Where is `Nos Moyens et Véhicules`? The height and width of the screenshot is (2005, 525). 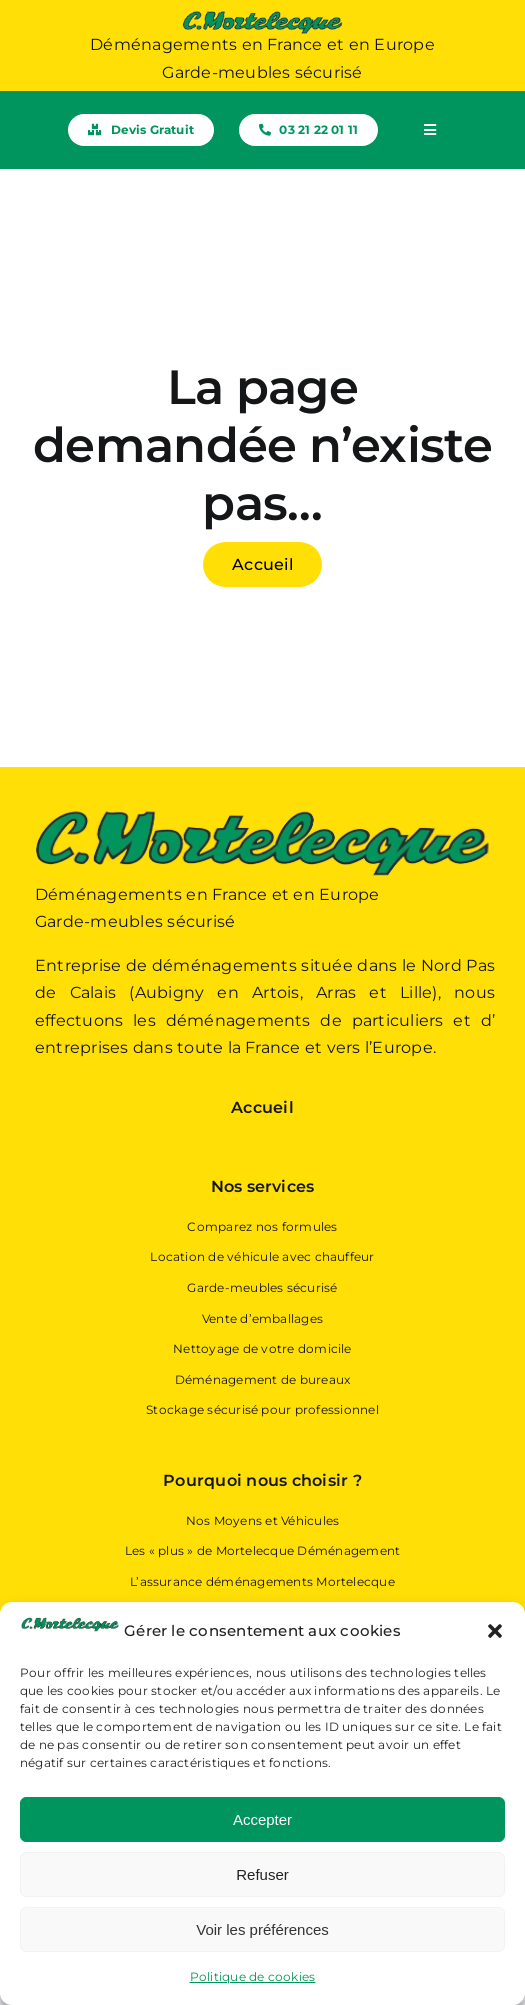
Nos Moyens et Véhicules is located at coordinates (263, 1520).